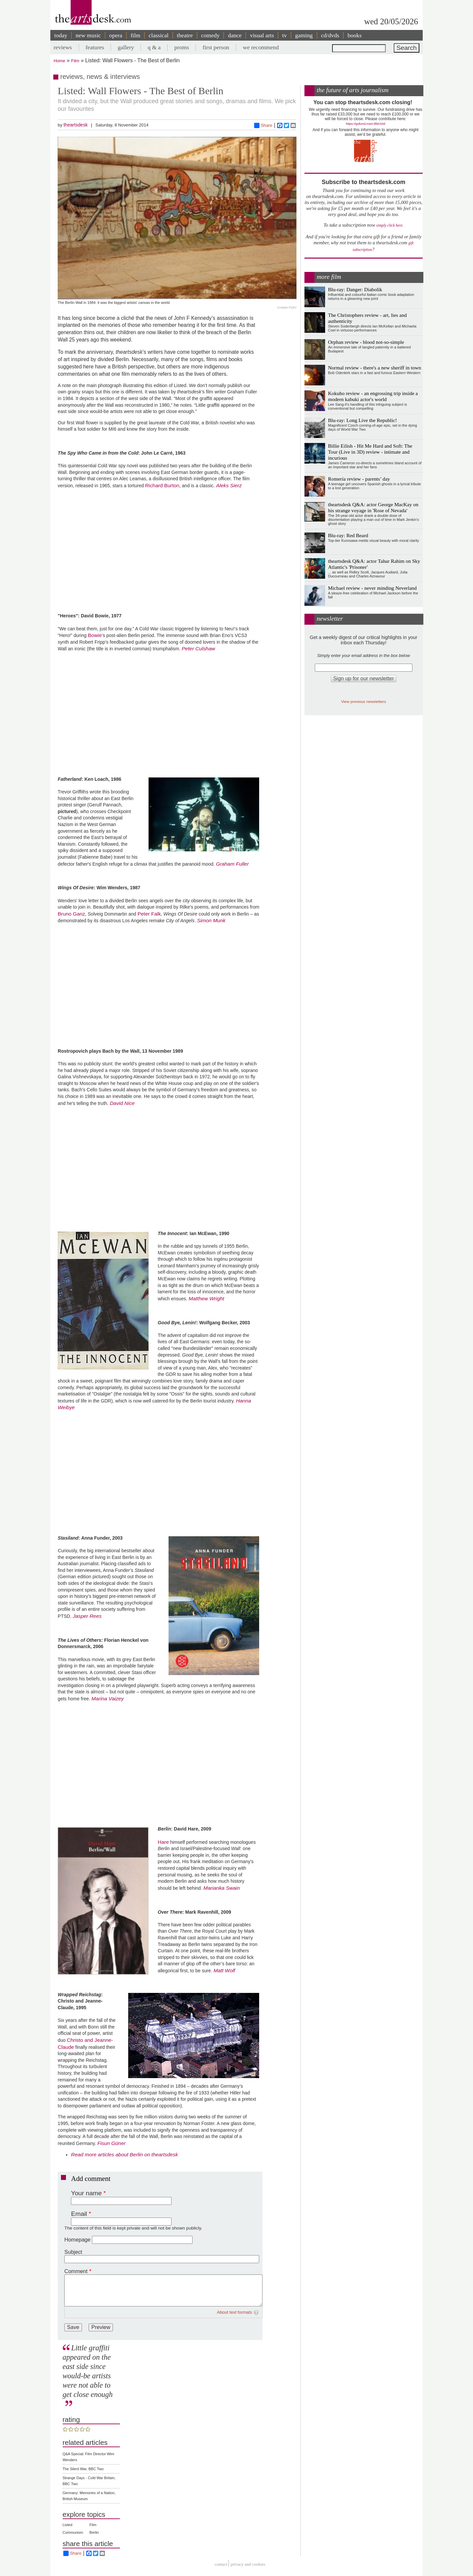 Image resolution: width=473 pixels, height=2576 pixels. What do you see at coordinates (330, 35) in the screenshot?
I see `cd/dvds` at bounding box center [330, 35].